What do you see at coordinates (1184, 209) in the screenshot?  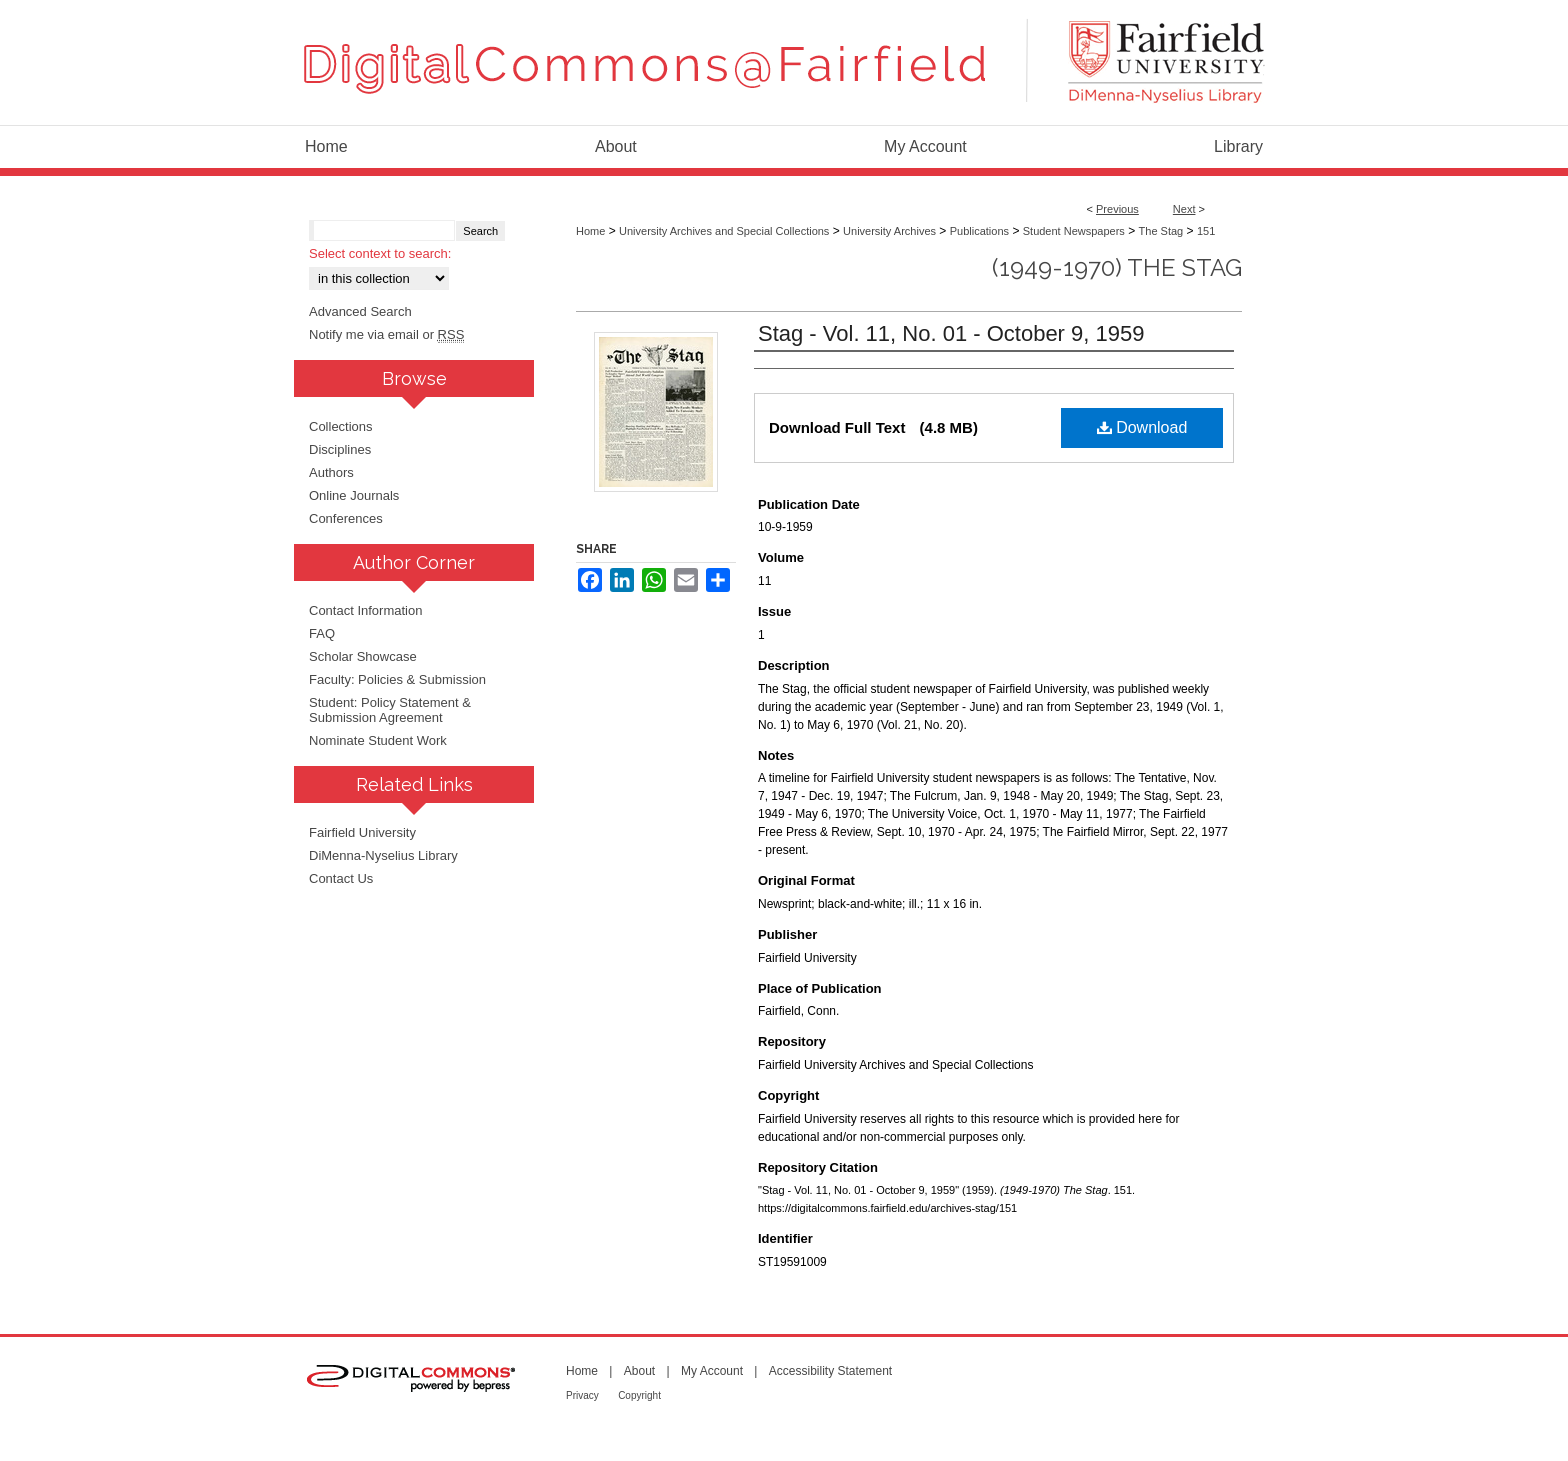 I see `Next` at bounding box center [1184, 209].